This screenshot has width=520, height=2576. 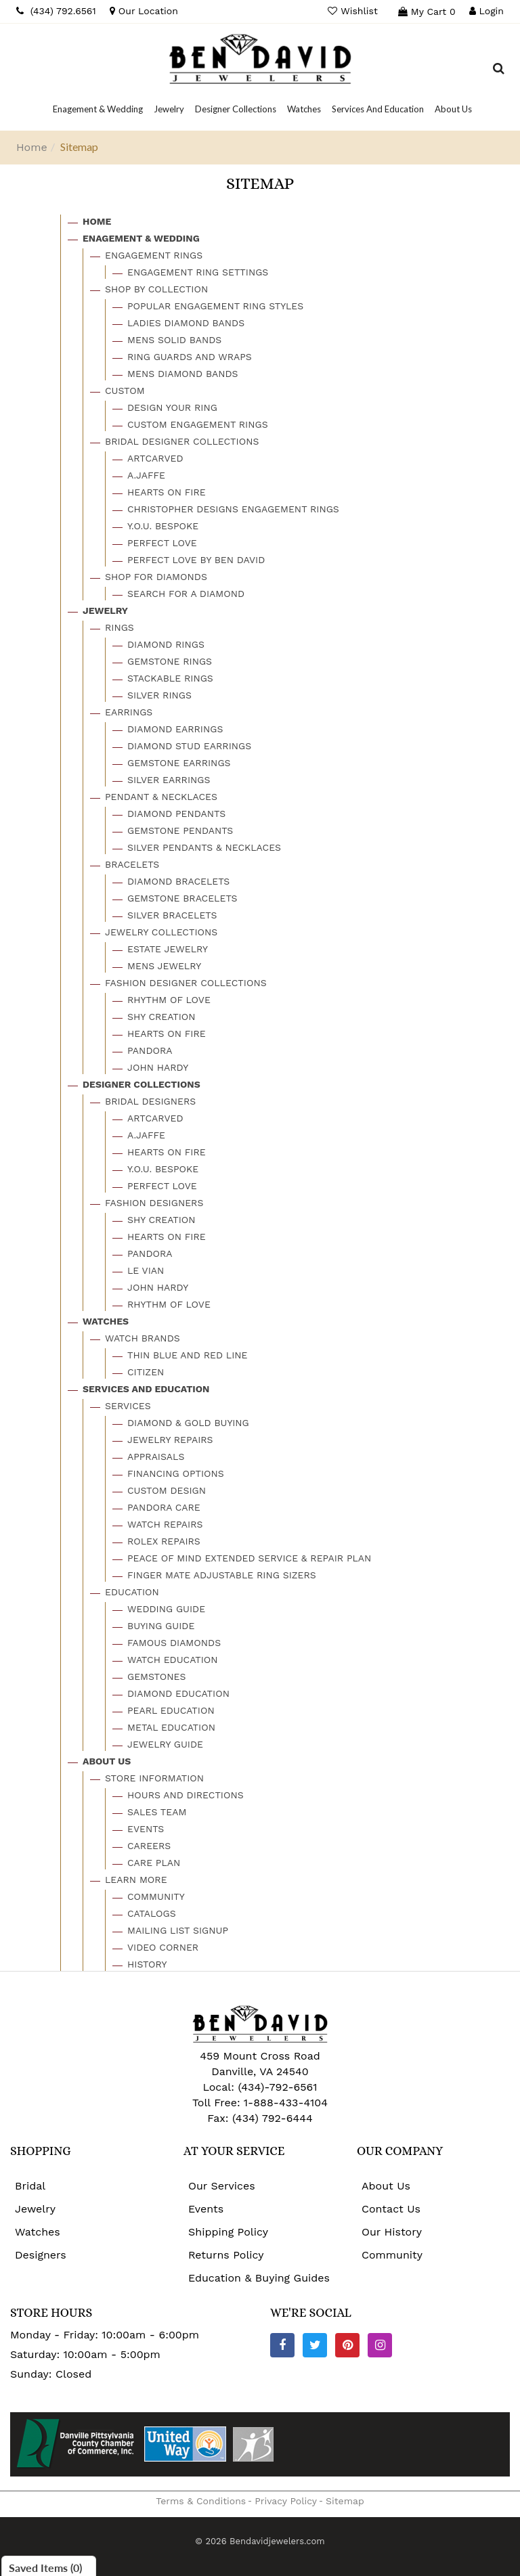 I want to click on Bridal, so click(x=30, y=2185).